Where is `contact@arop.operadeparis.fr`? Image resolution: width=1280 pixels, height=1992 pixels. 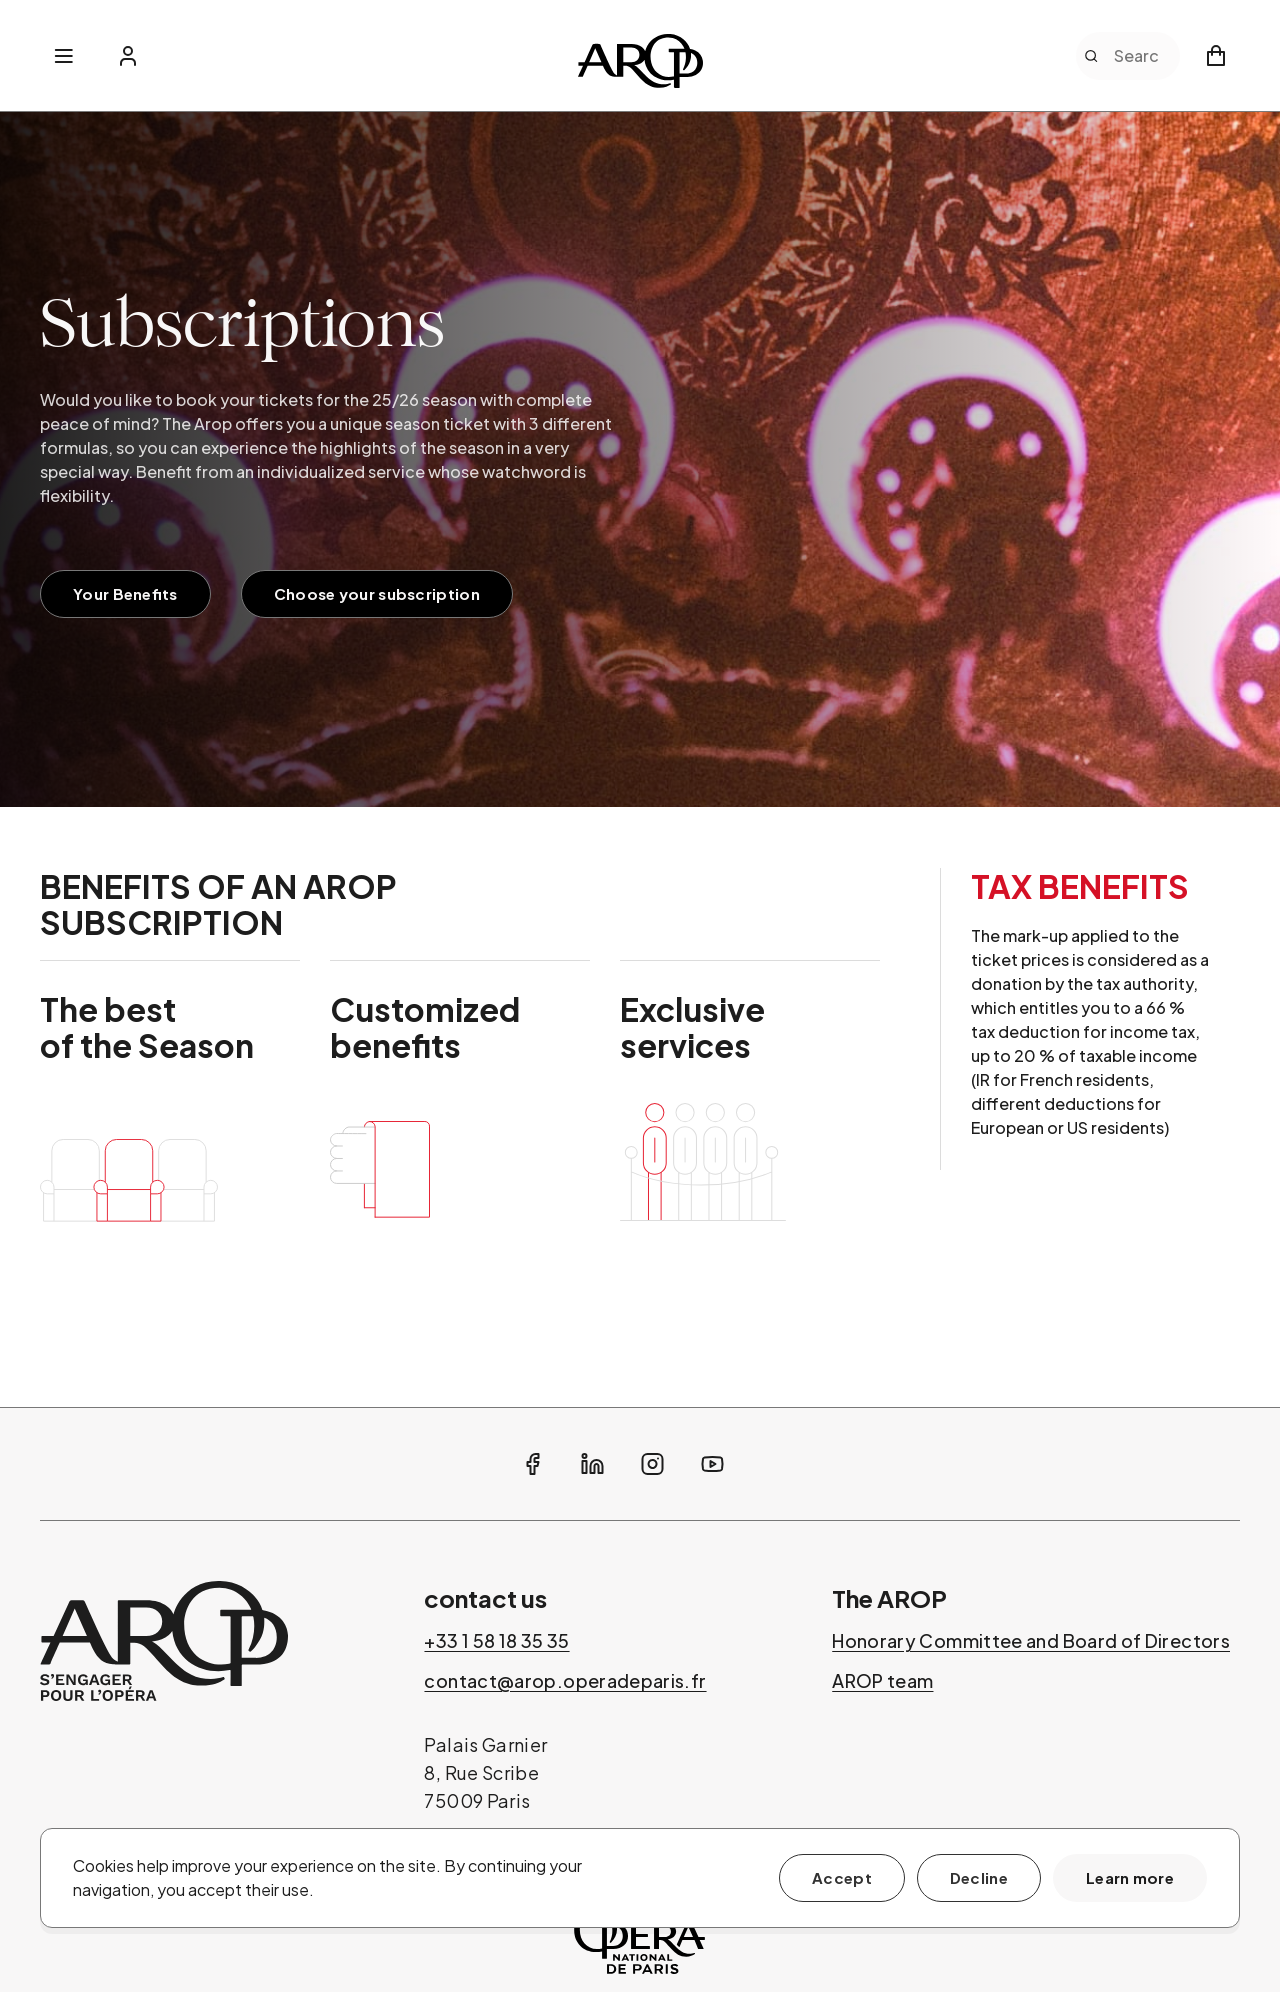 contact@arop.operadeparis.fr is located at coordinates (565, 1681).